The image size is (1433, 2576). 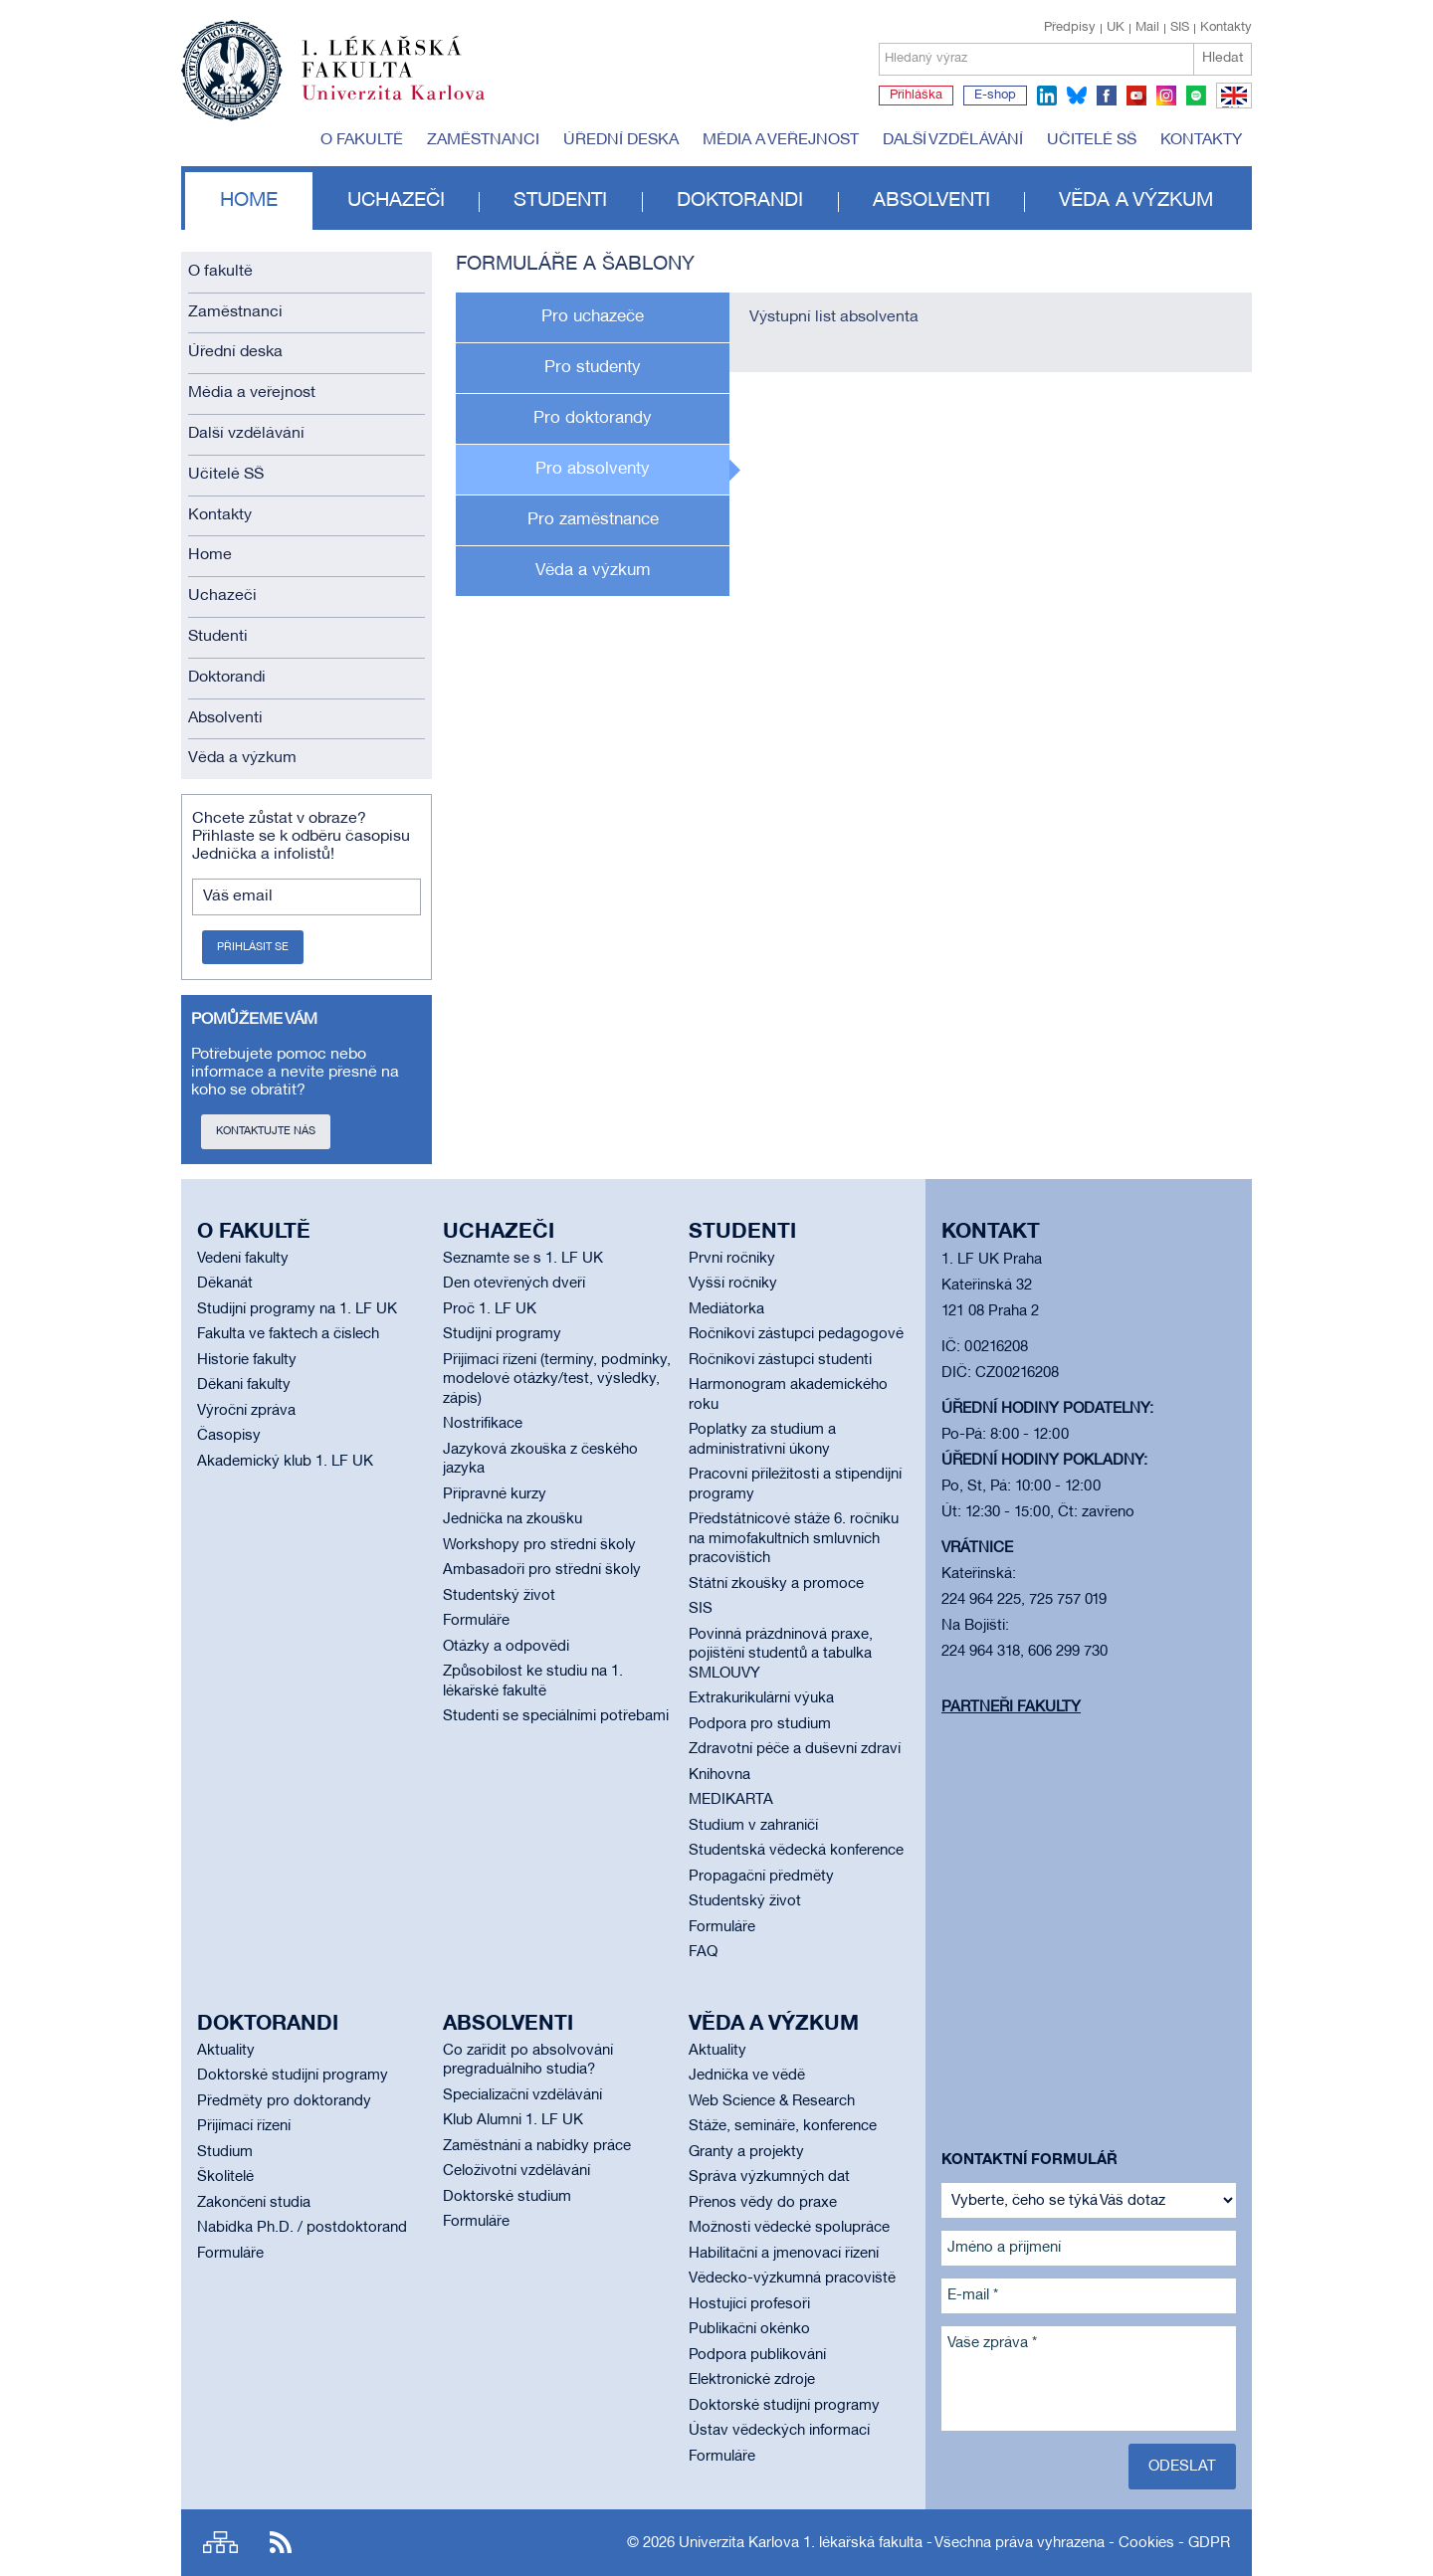 What do you see at coordinates (409, 104) in the screenshot?
I see `Univerzita Karlova` at bounding box center [409, 104].